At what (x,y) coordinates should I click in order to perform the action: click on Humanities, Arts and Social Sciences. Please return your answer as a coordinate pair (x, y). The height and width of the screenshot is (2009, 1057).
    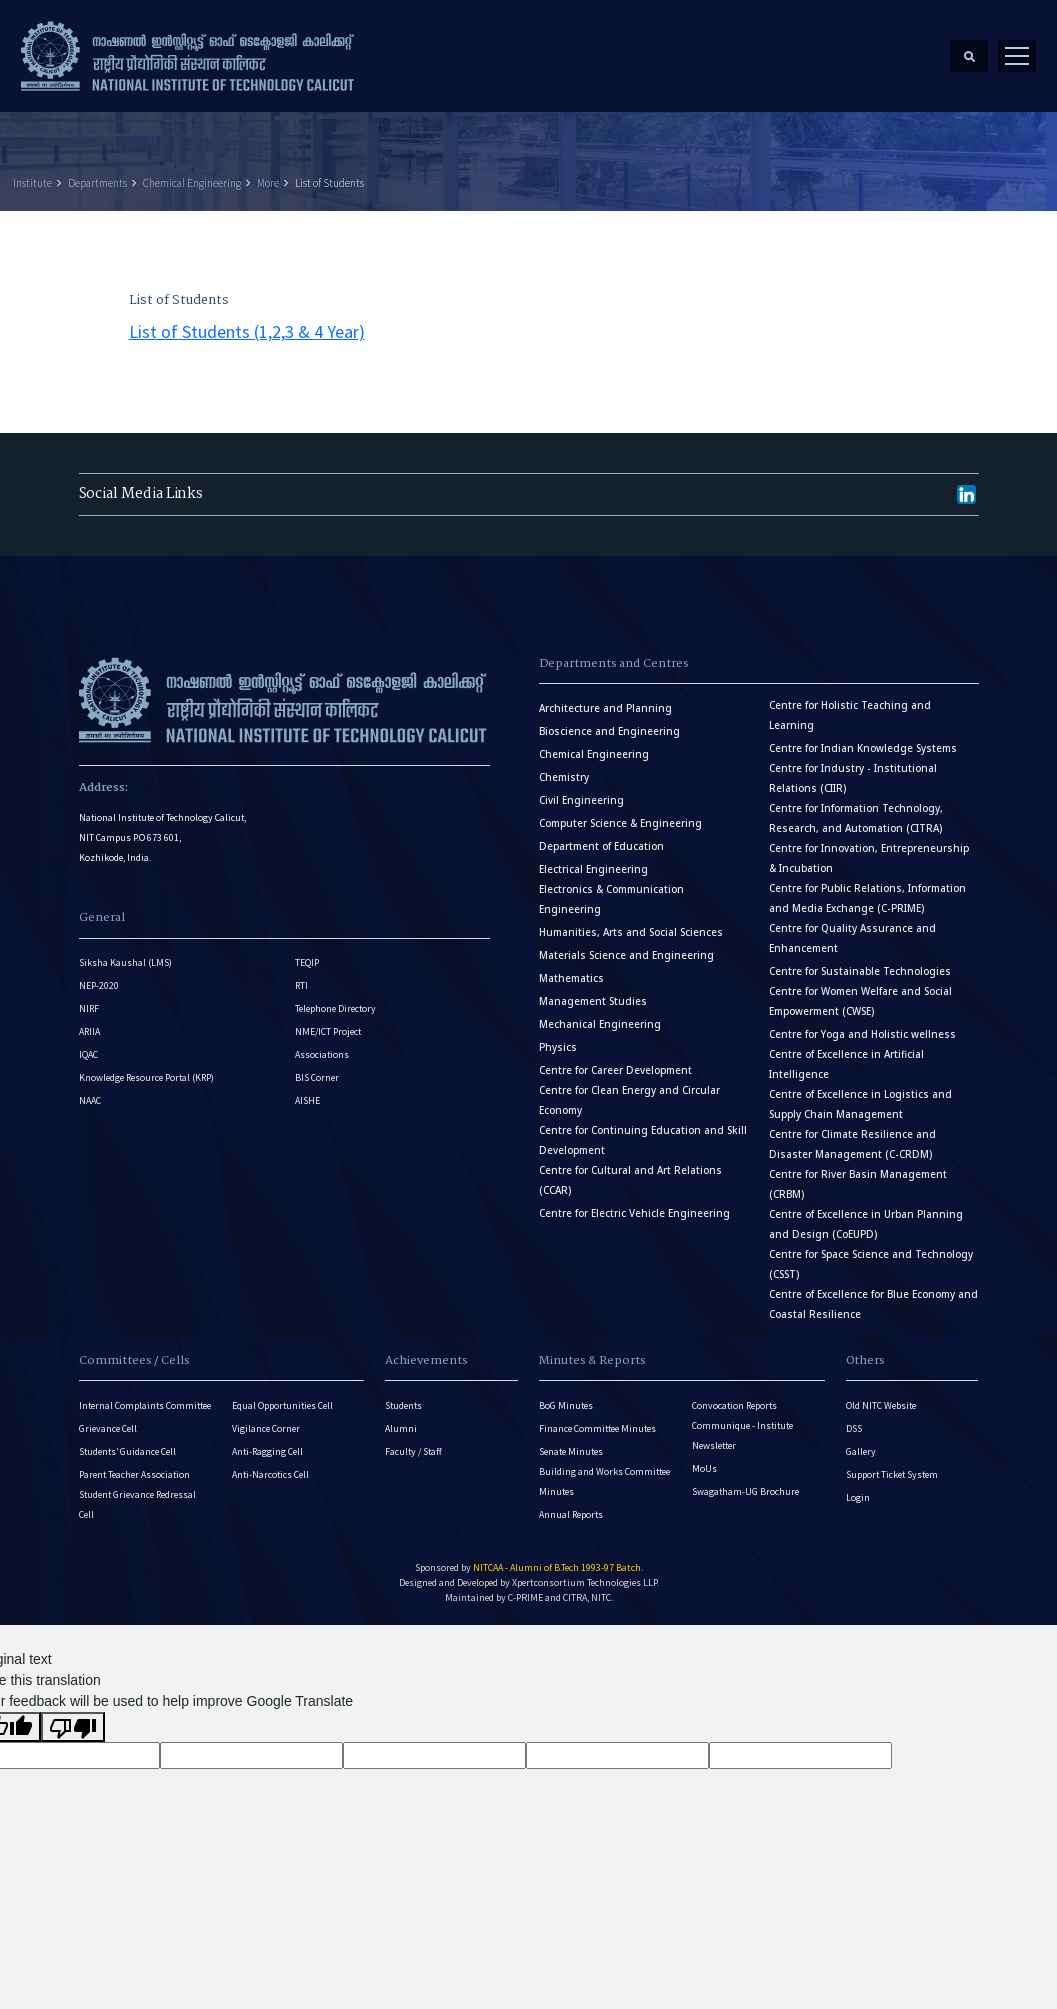
    Looking at the image, I should click on (631, 921).